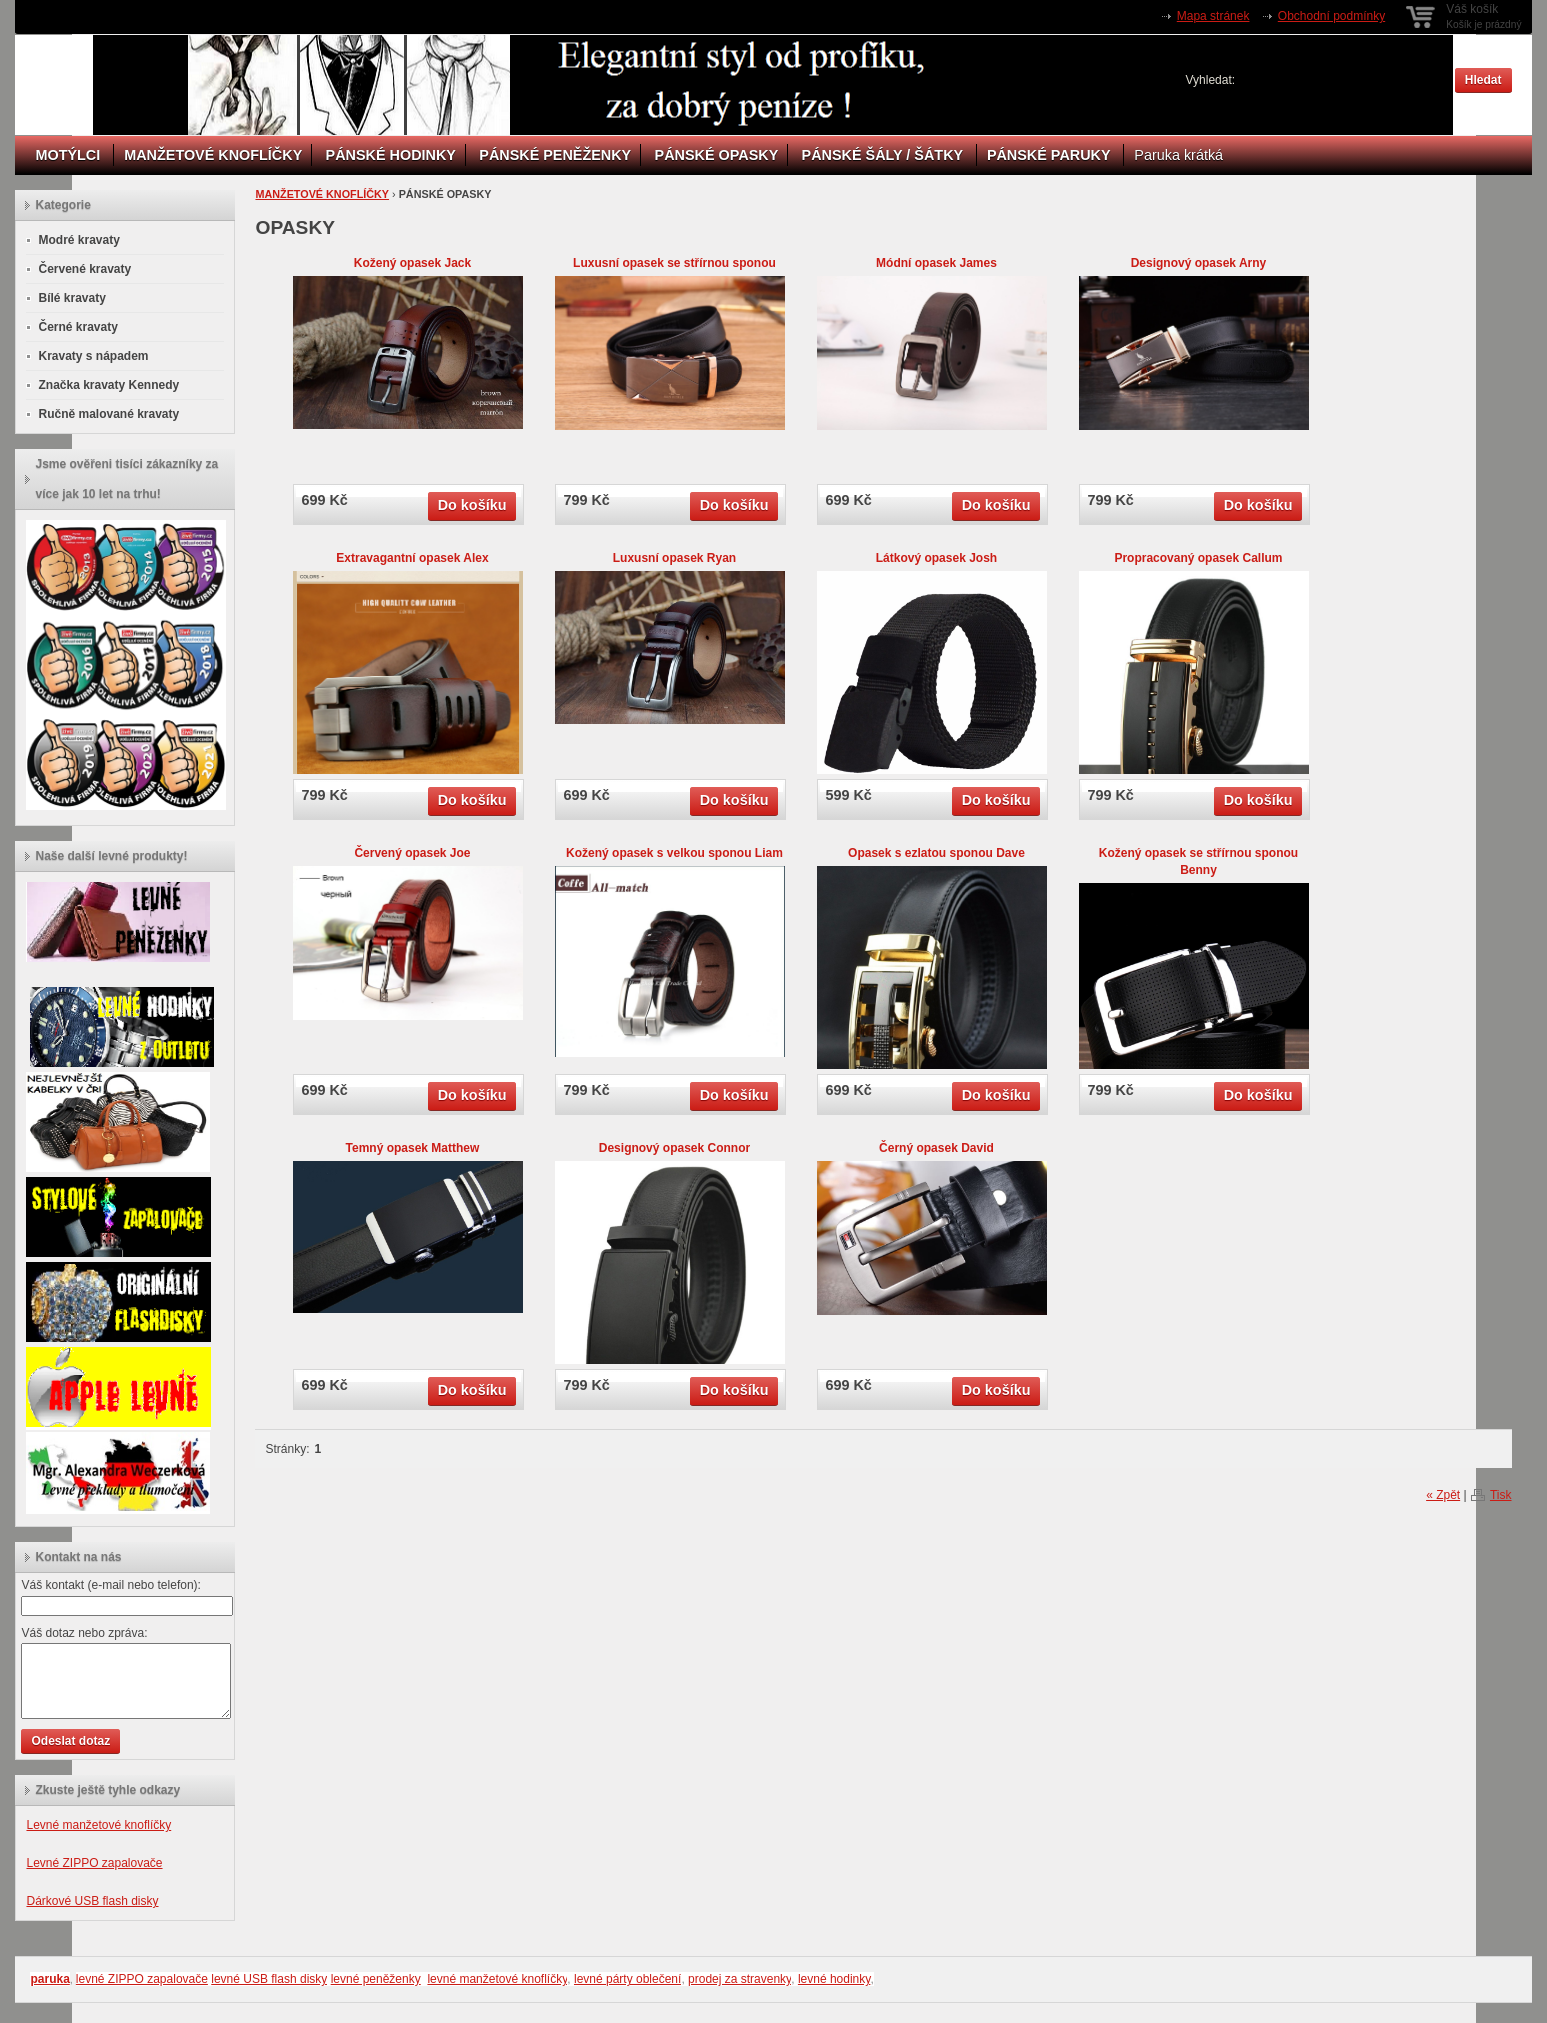 The height and width of the screenshot is (2023, 1547). Describe the element at coordinates (1178, 155) in the screenshot. I see `Paruka krátká` at that location.